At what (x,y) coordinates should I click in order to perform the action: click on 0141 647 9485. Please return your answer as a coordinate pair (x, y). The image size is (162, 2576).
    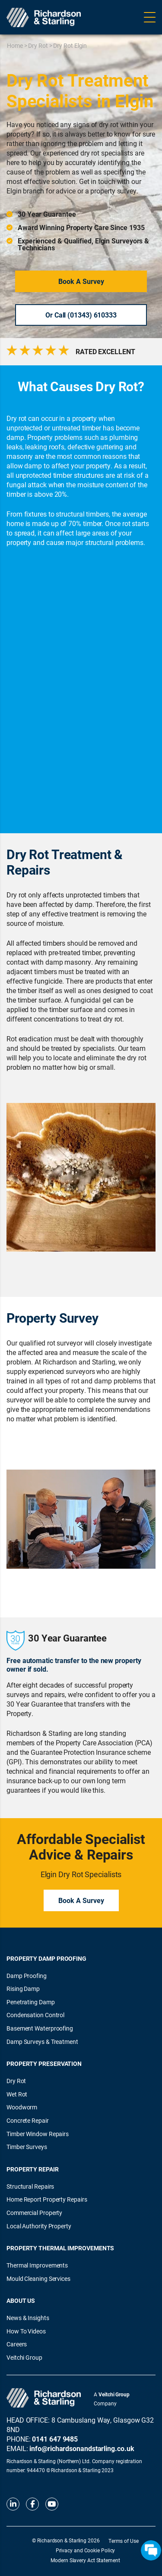
    Looking at the image, I should click on (55, 2438).